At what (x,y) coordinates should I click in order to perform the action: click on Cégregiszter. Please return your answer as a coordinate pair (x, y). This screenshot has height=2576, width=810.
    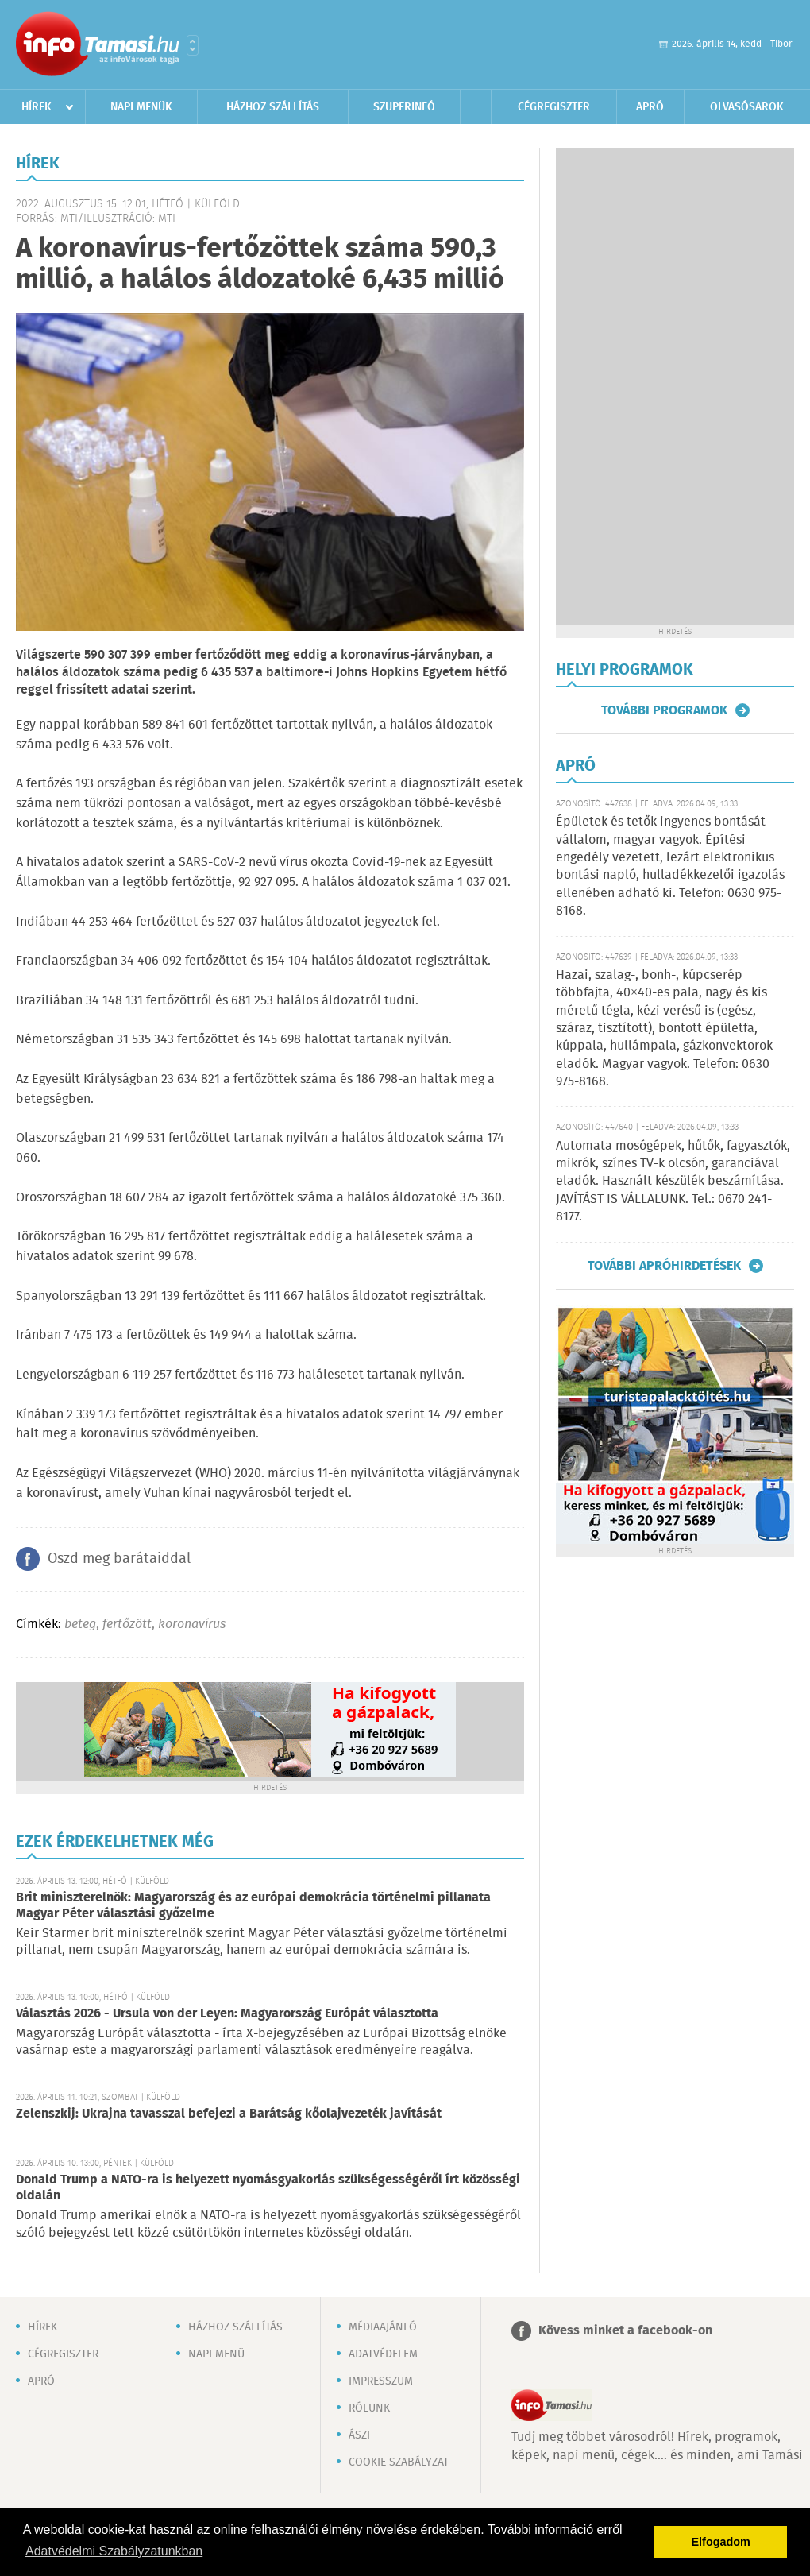
    Looking at the image, I should click on (554, 107).